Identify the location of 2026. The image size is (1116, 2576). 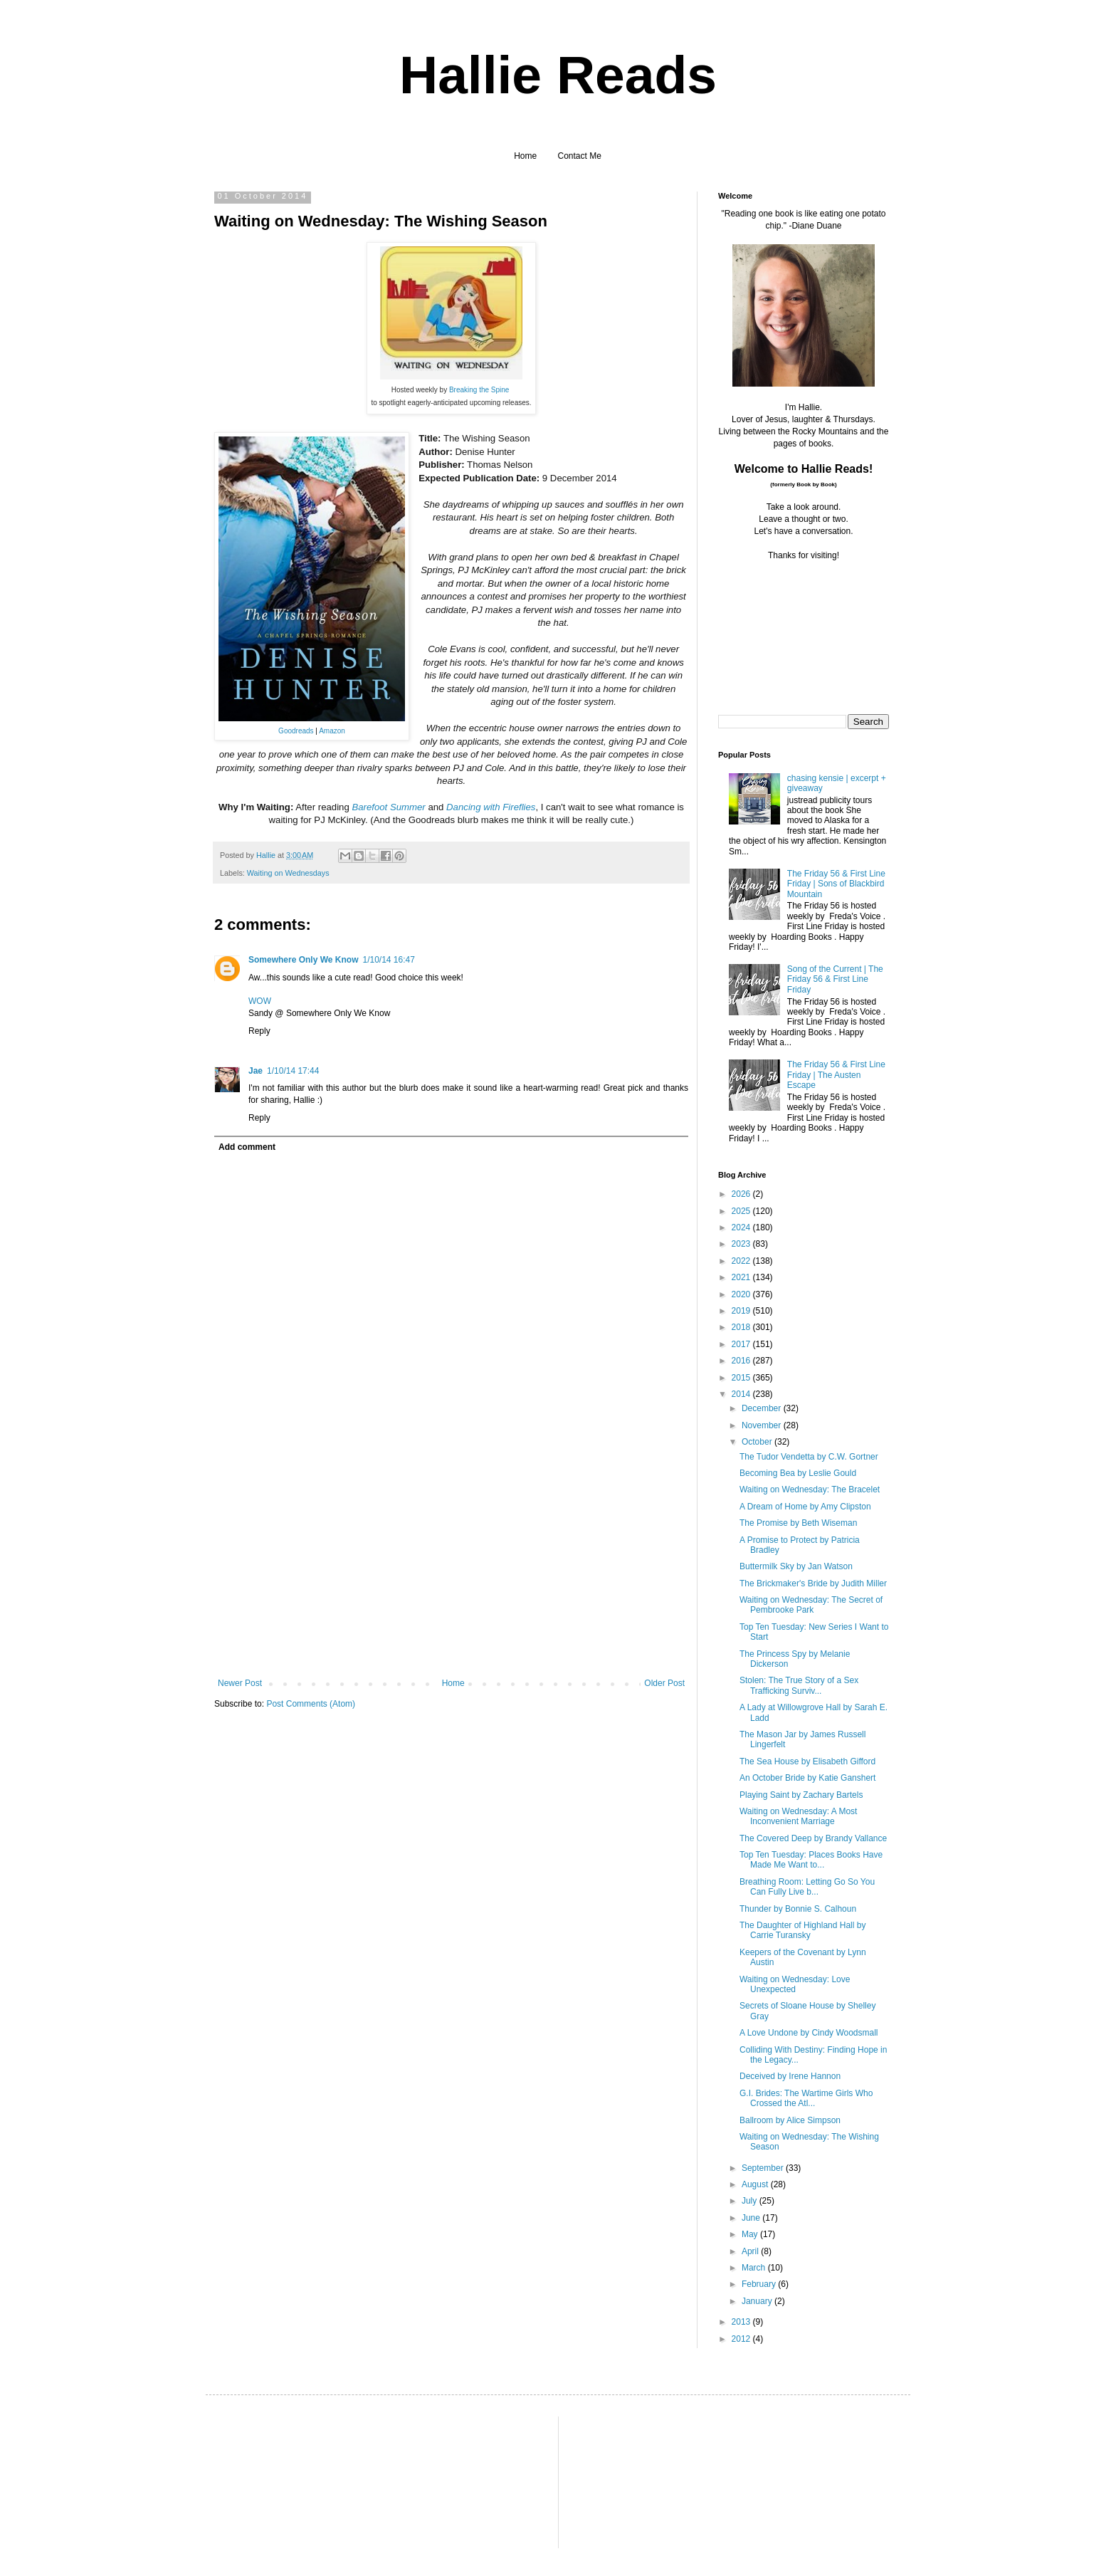
(742, 1194).